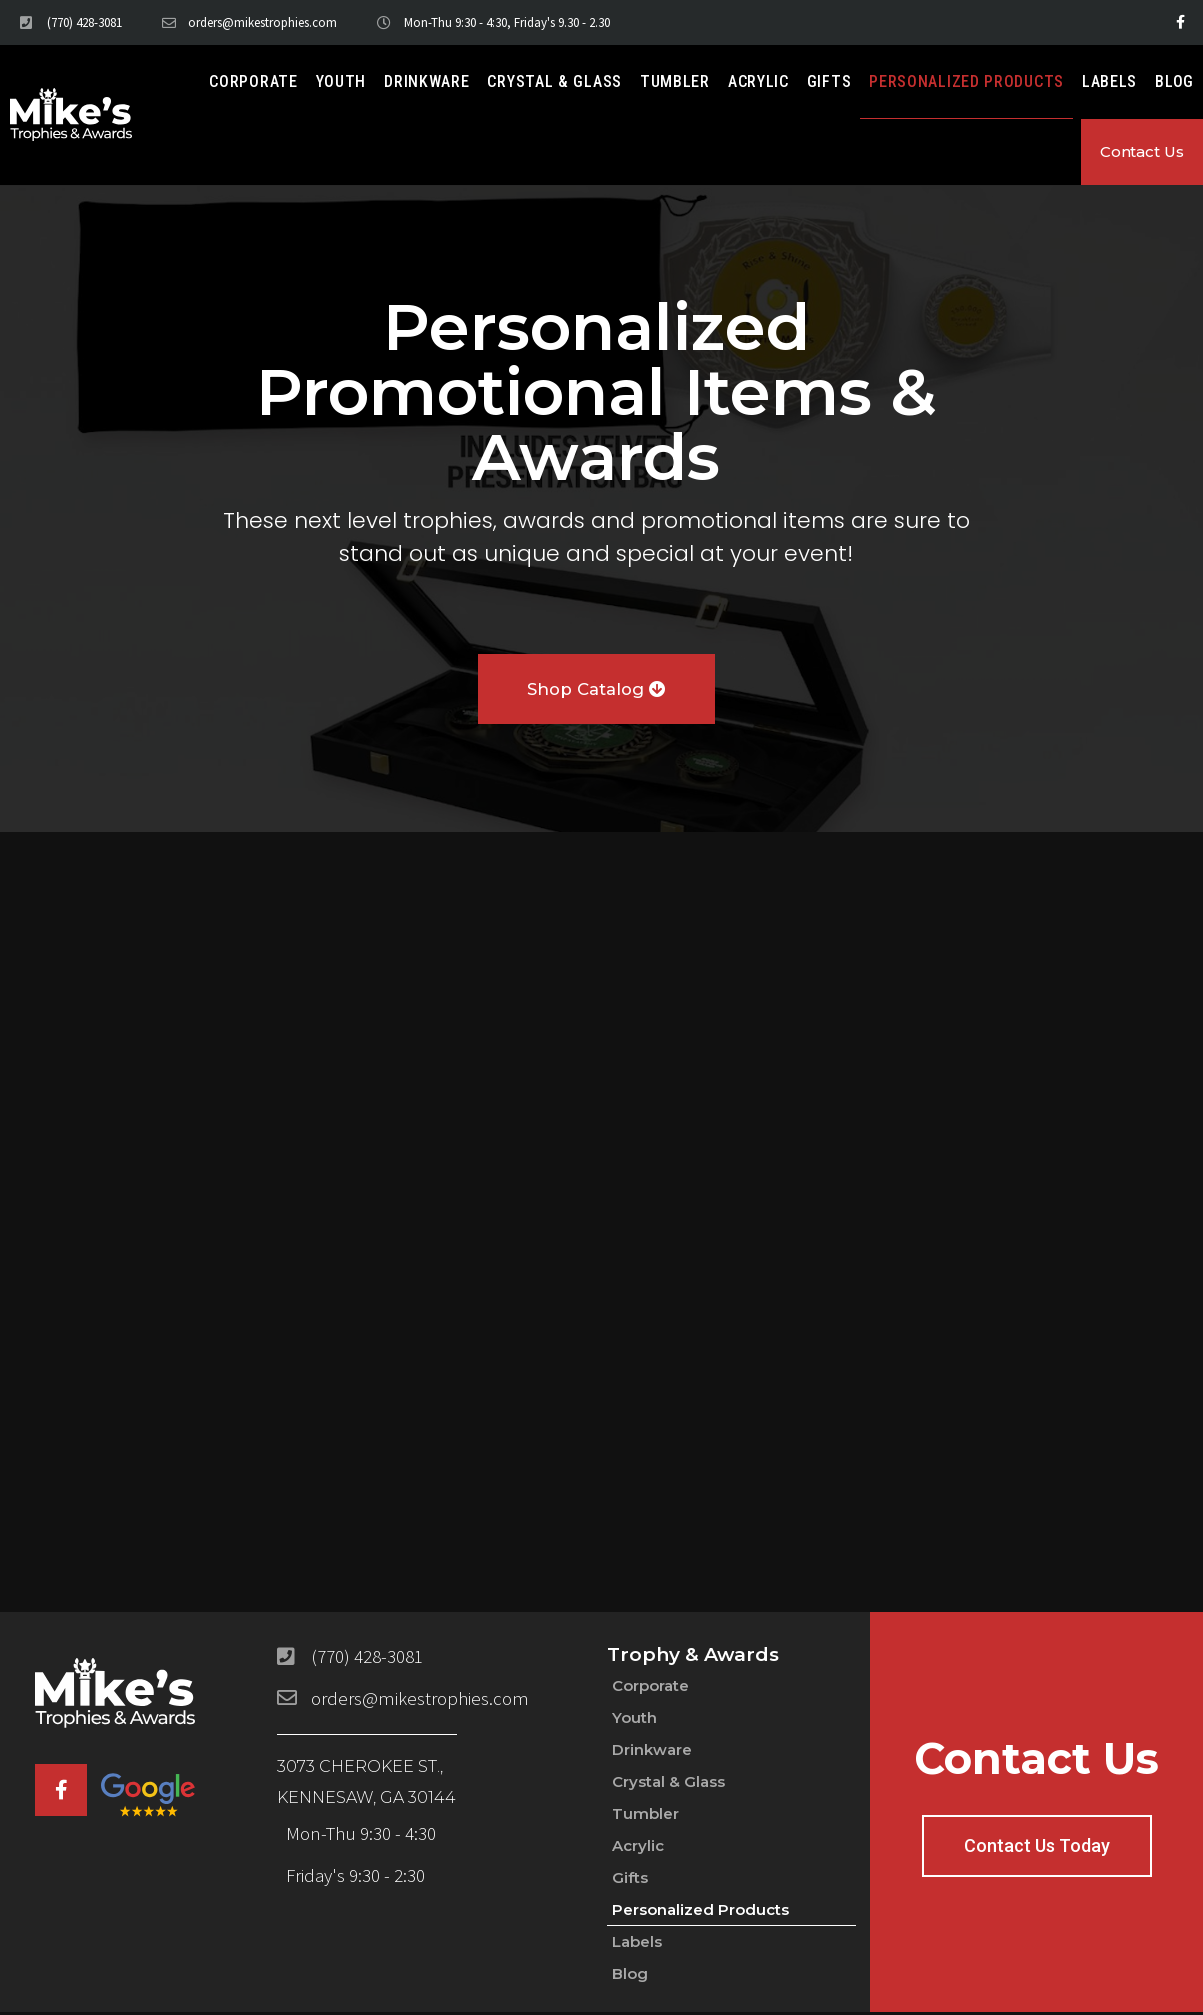 This screenshot has height=2015, width=1203. What do you see at coordinates (1174, 81) in the screenshot?
I see `Blog` at bounding box center [1174, 81].